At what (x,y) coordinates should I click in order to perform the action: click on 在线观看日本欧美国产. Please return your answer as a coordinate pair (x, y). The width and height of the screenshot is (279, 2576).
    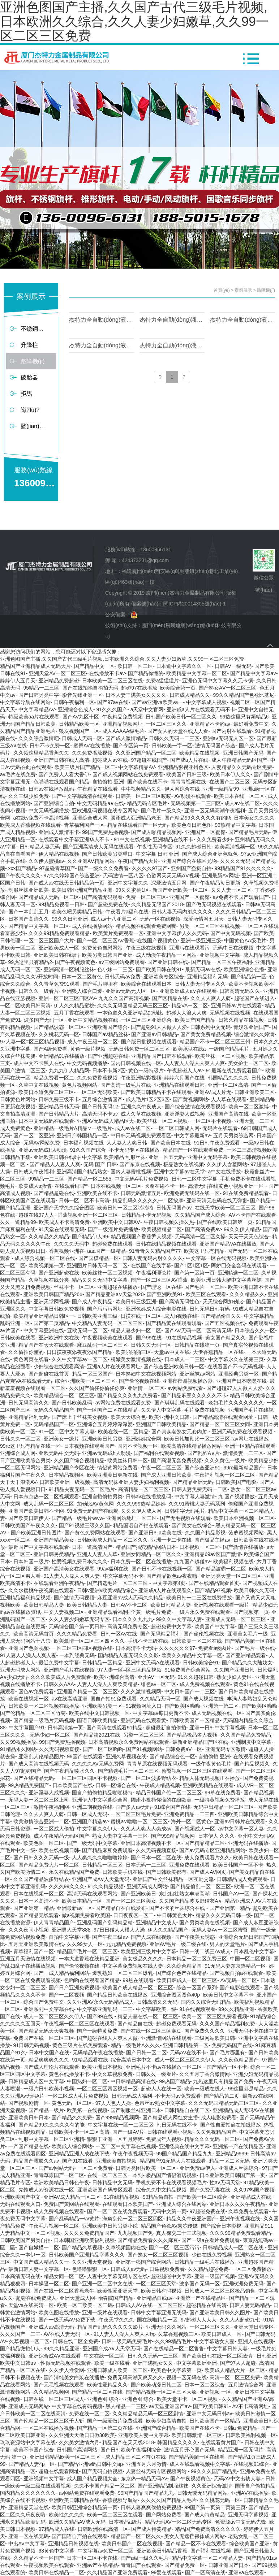
    Looking at the image, I should click on (127, 2204).